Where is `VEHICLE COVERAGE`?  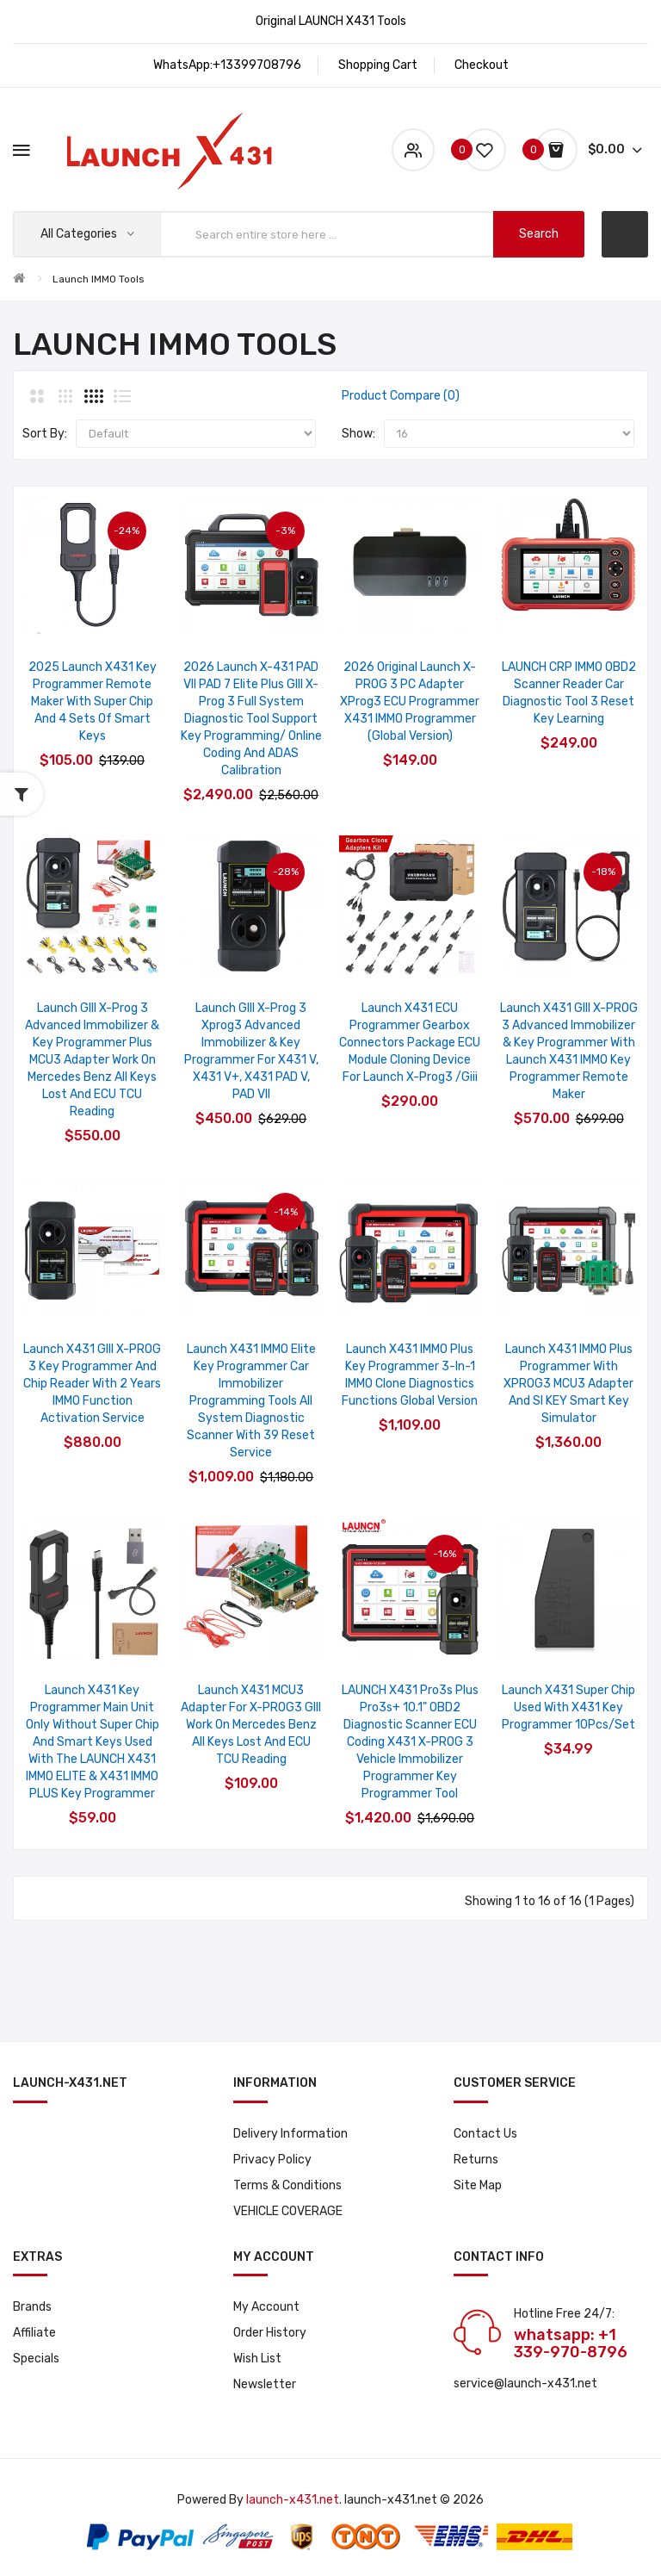 VEHICLE COVERAGE is located at coordinates (288, 2211).